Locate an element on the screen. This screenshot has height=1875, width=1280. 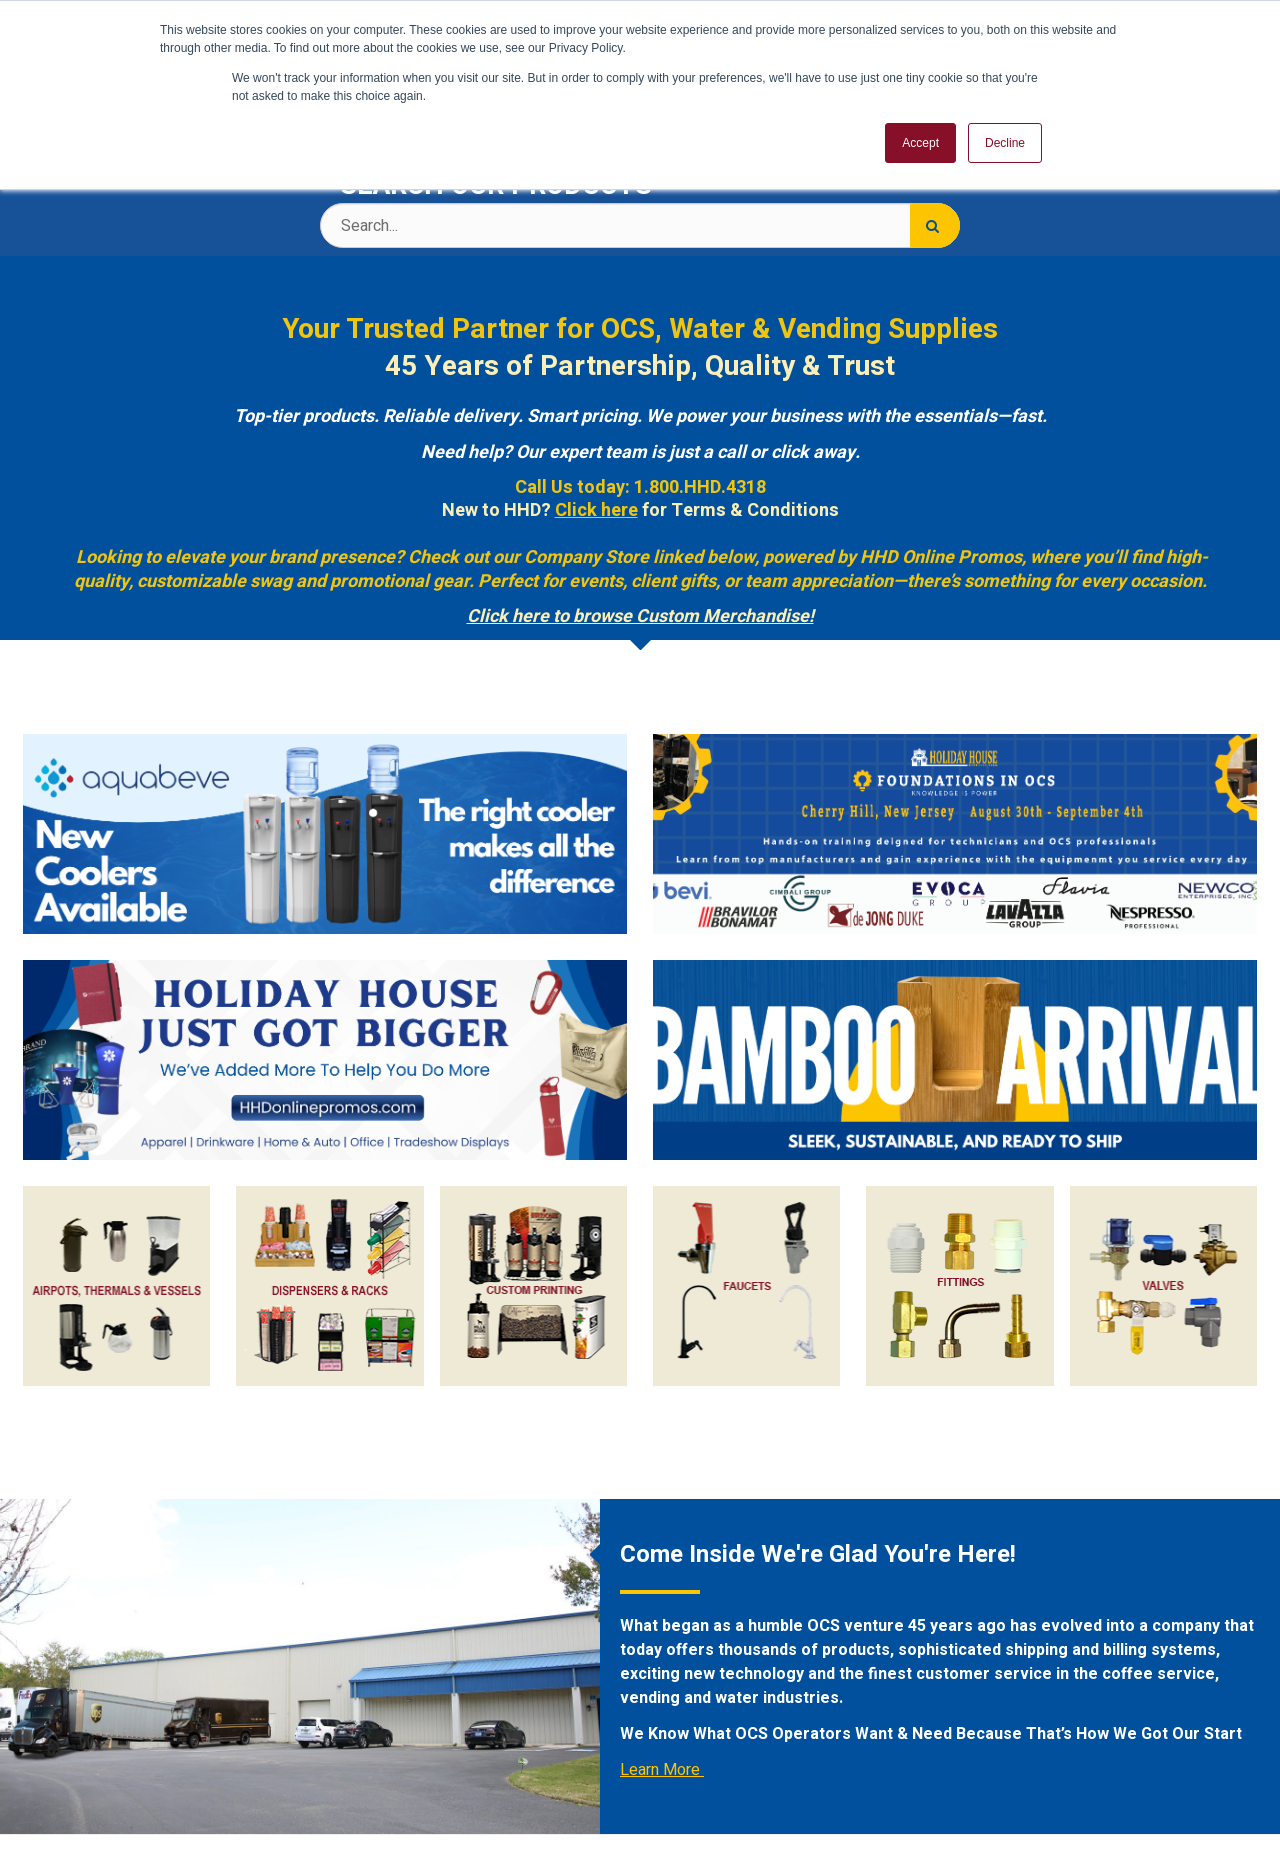
Click here is located at coordinates (596, 510).